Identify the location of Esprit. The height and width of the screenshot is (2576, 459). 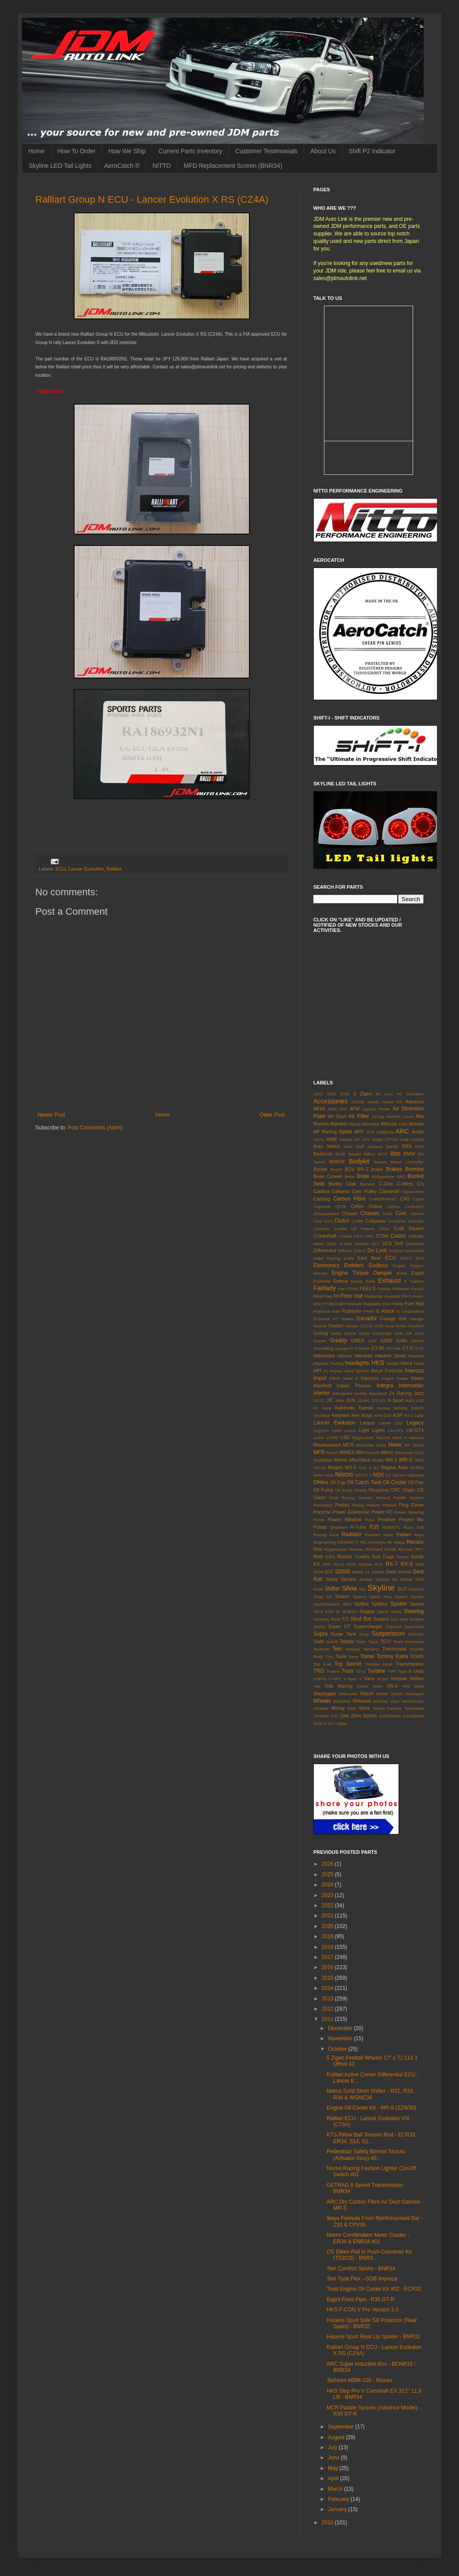
(417, 1273).